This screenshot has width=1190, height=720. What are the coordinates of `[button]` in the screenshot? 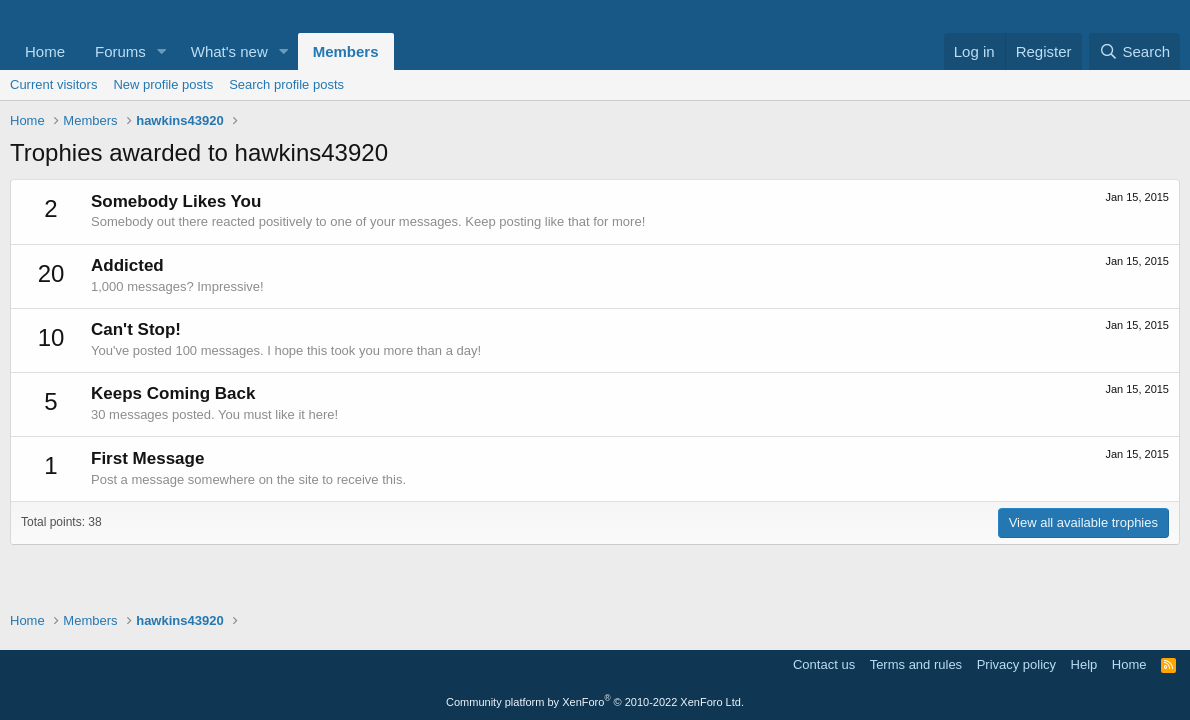 It's located at (162, 51).